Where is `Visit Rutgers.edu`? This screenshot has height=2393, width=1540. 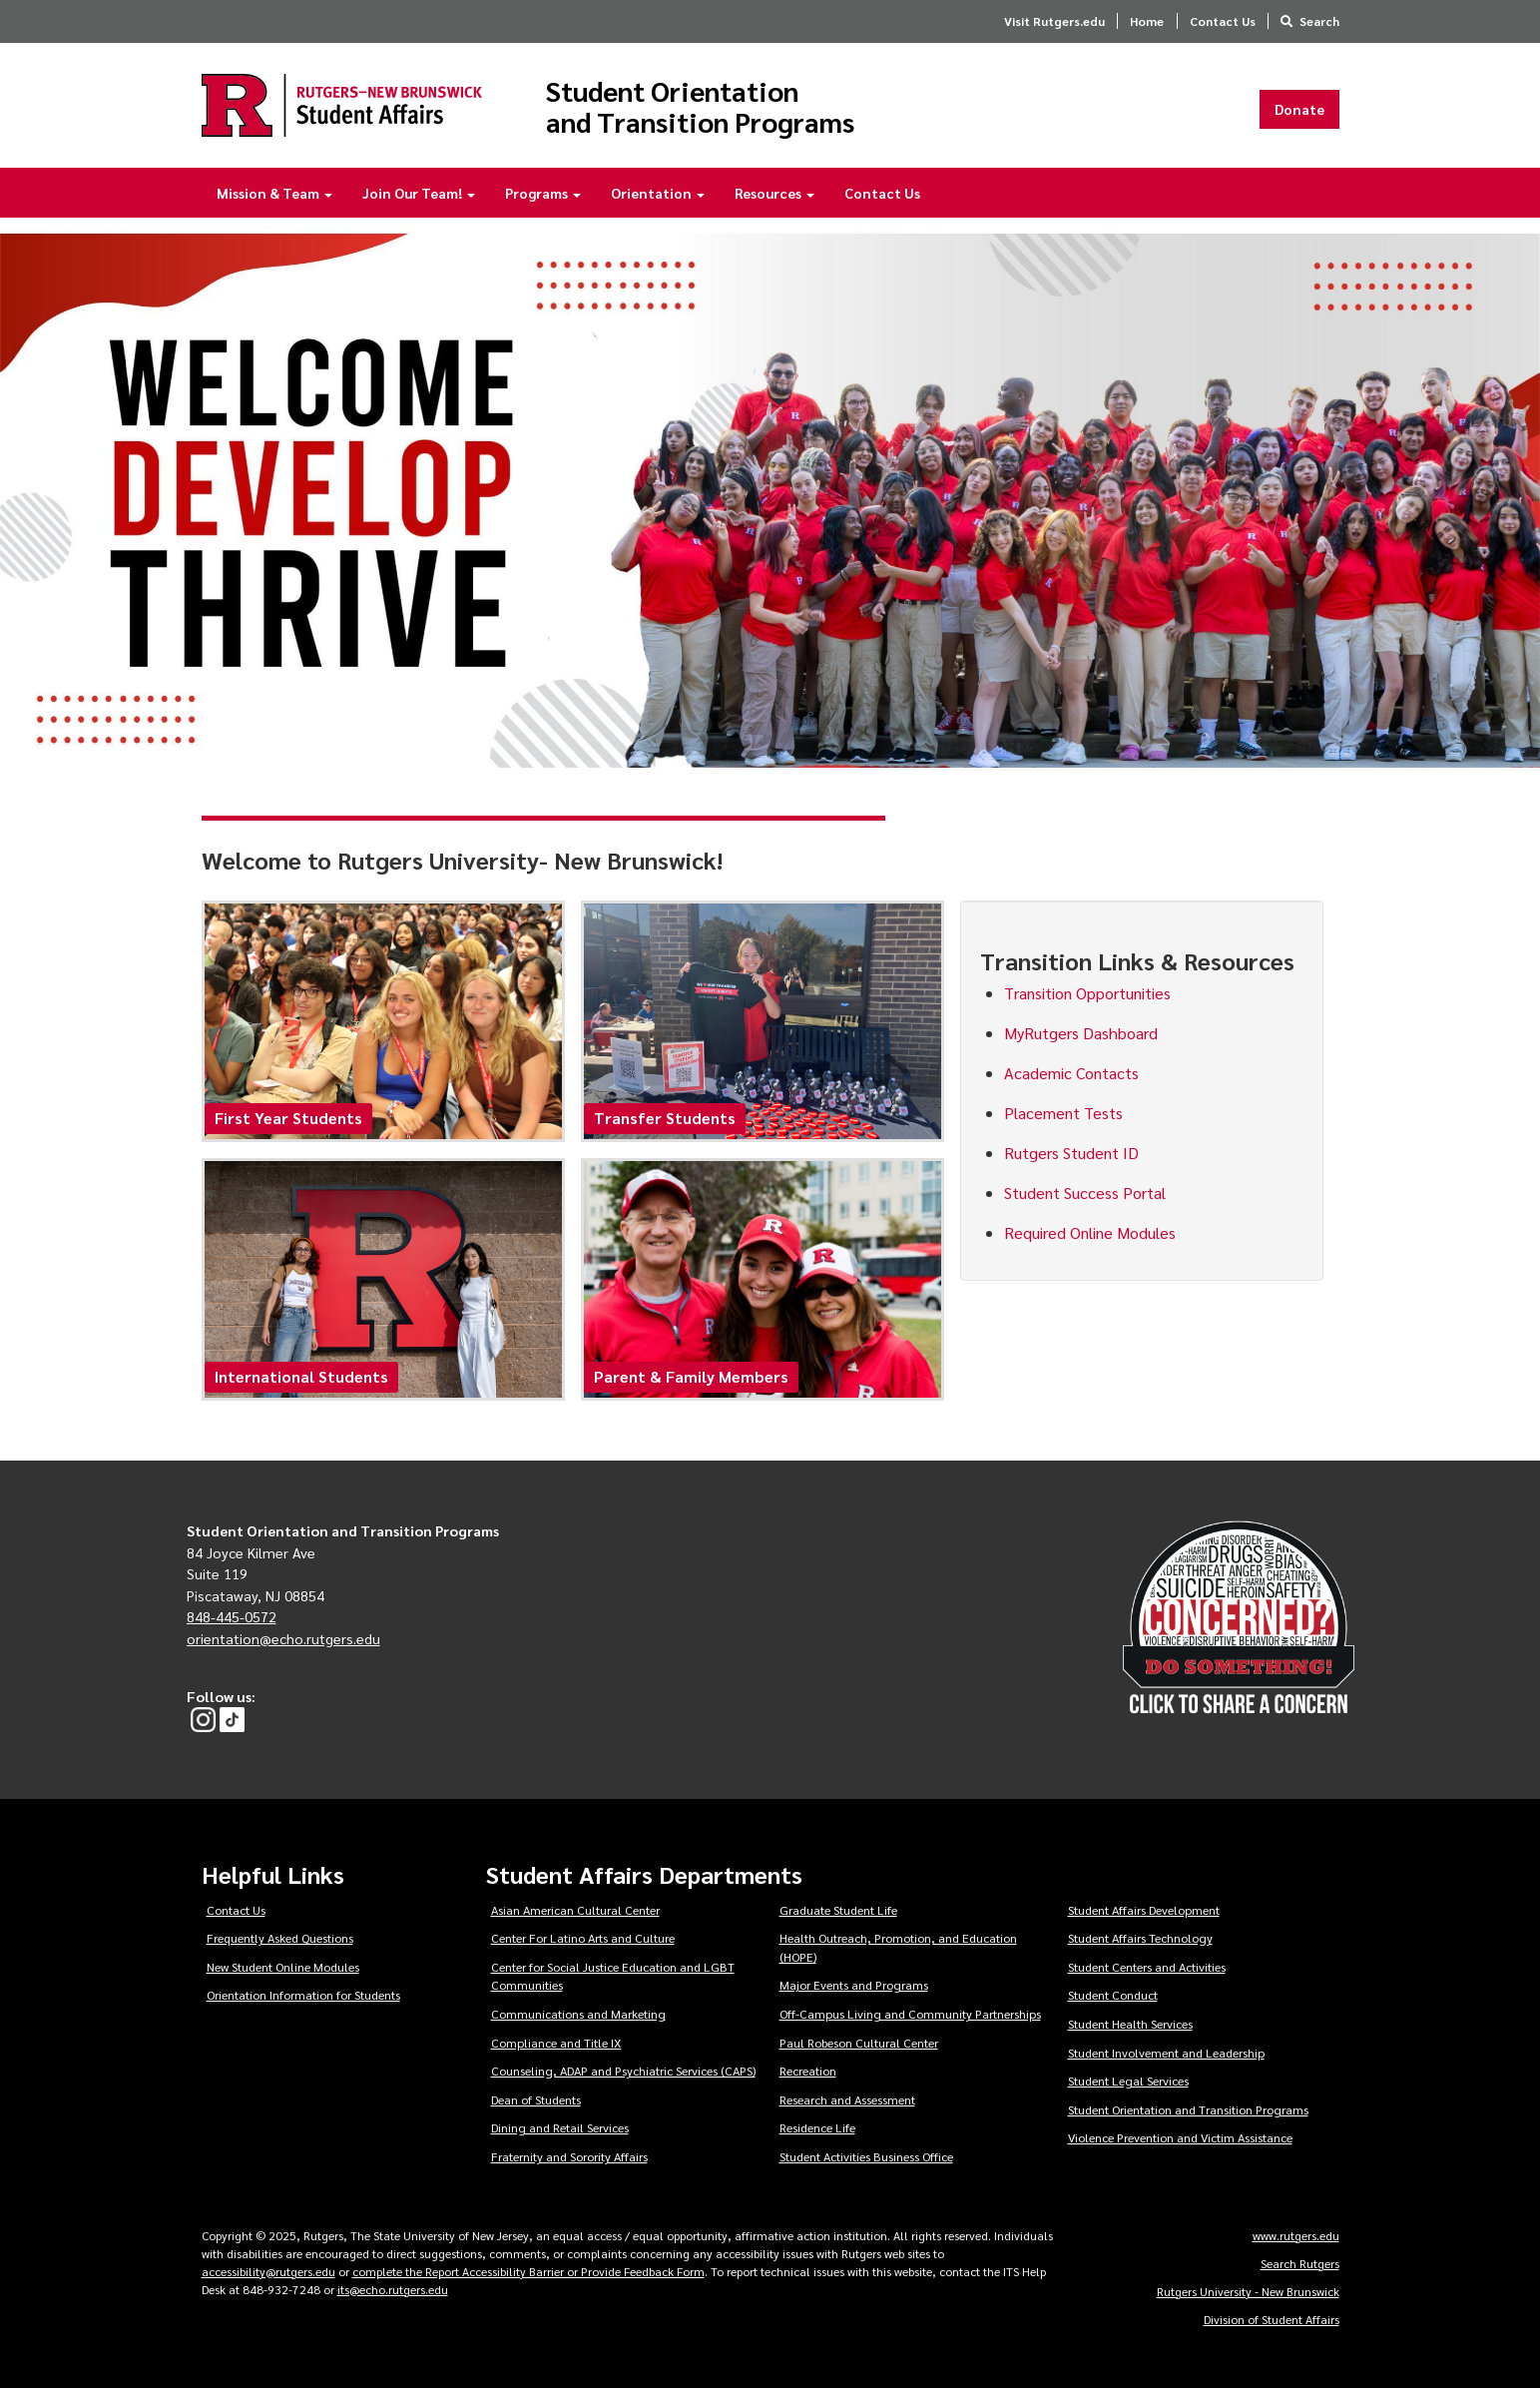 Visit Rutgers.edu is located at coordinates (1054, 21).